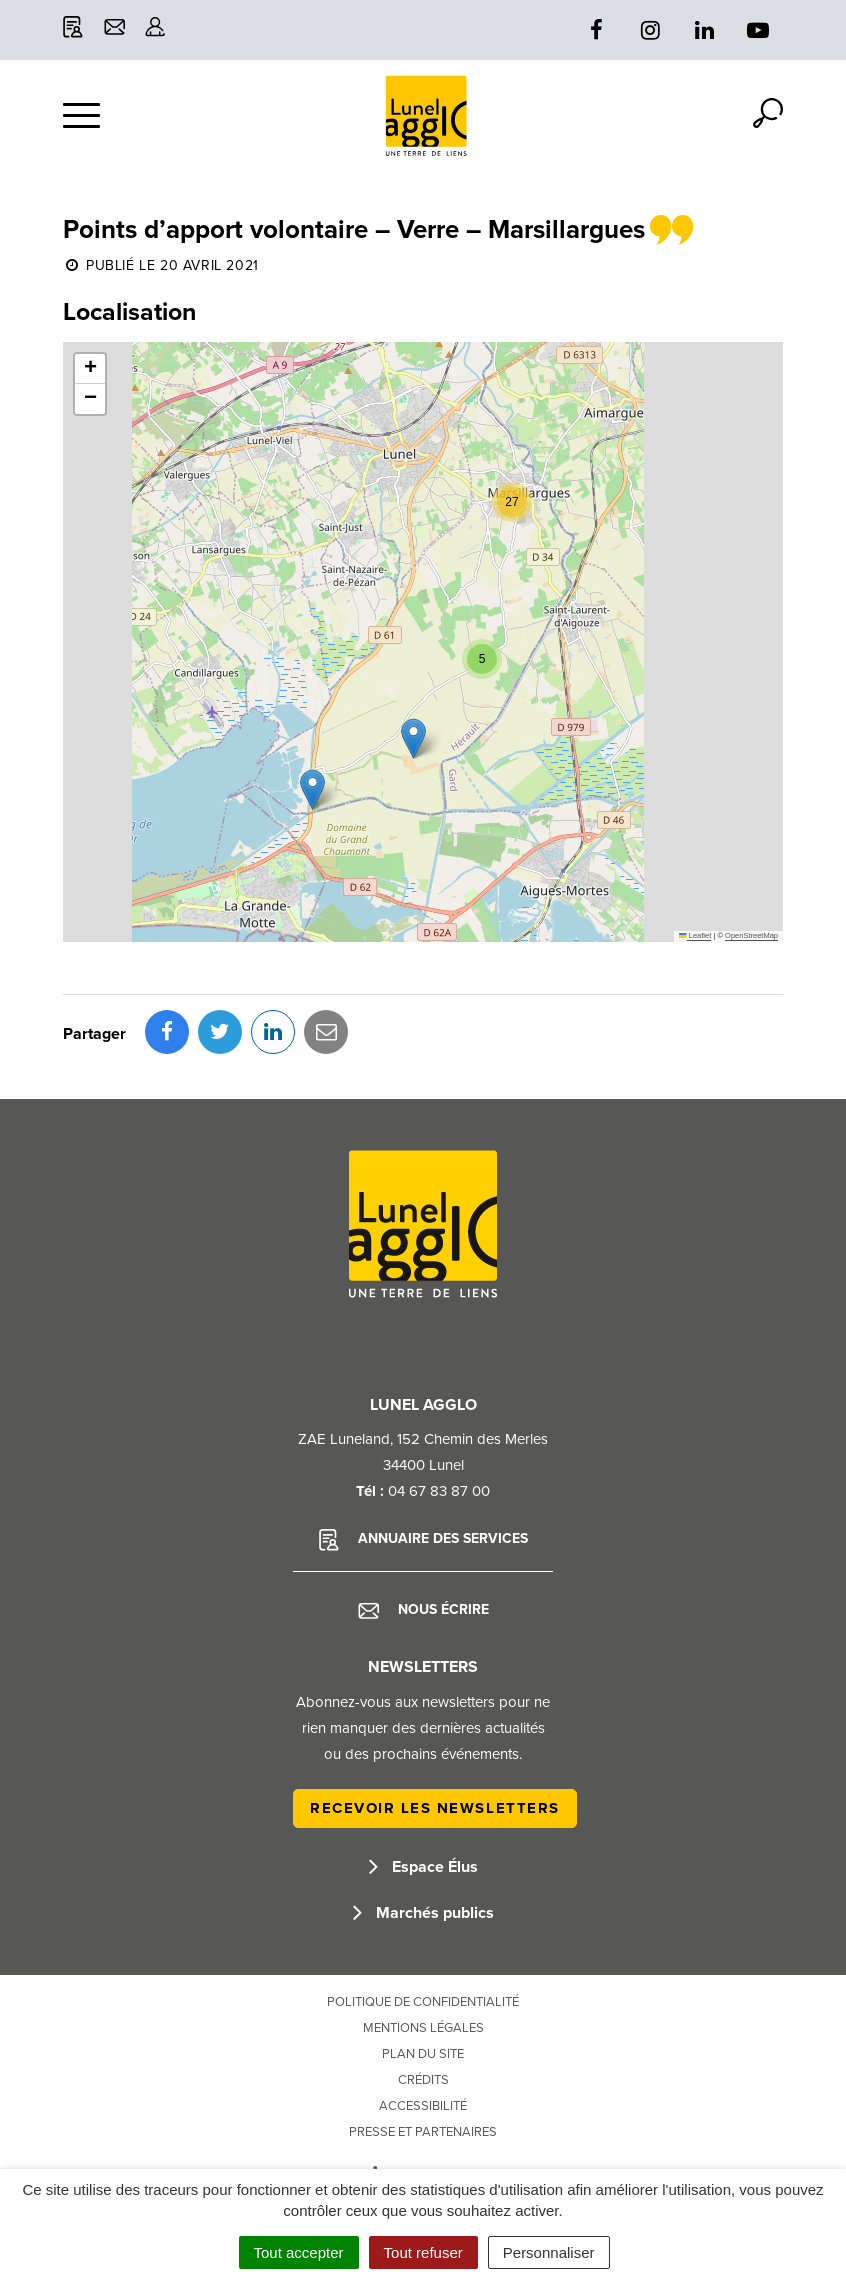 This screenshot has width=846, height=2284. What do you see at coordinates (423, 1913) in the screenshot?
I see `Marchés publics` at bounding box center [423, 1913].